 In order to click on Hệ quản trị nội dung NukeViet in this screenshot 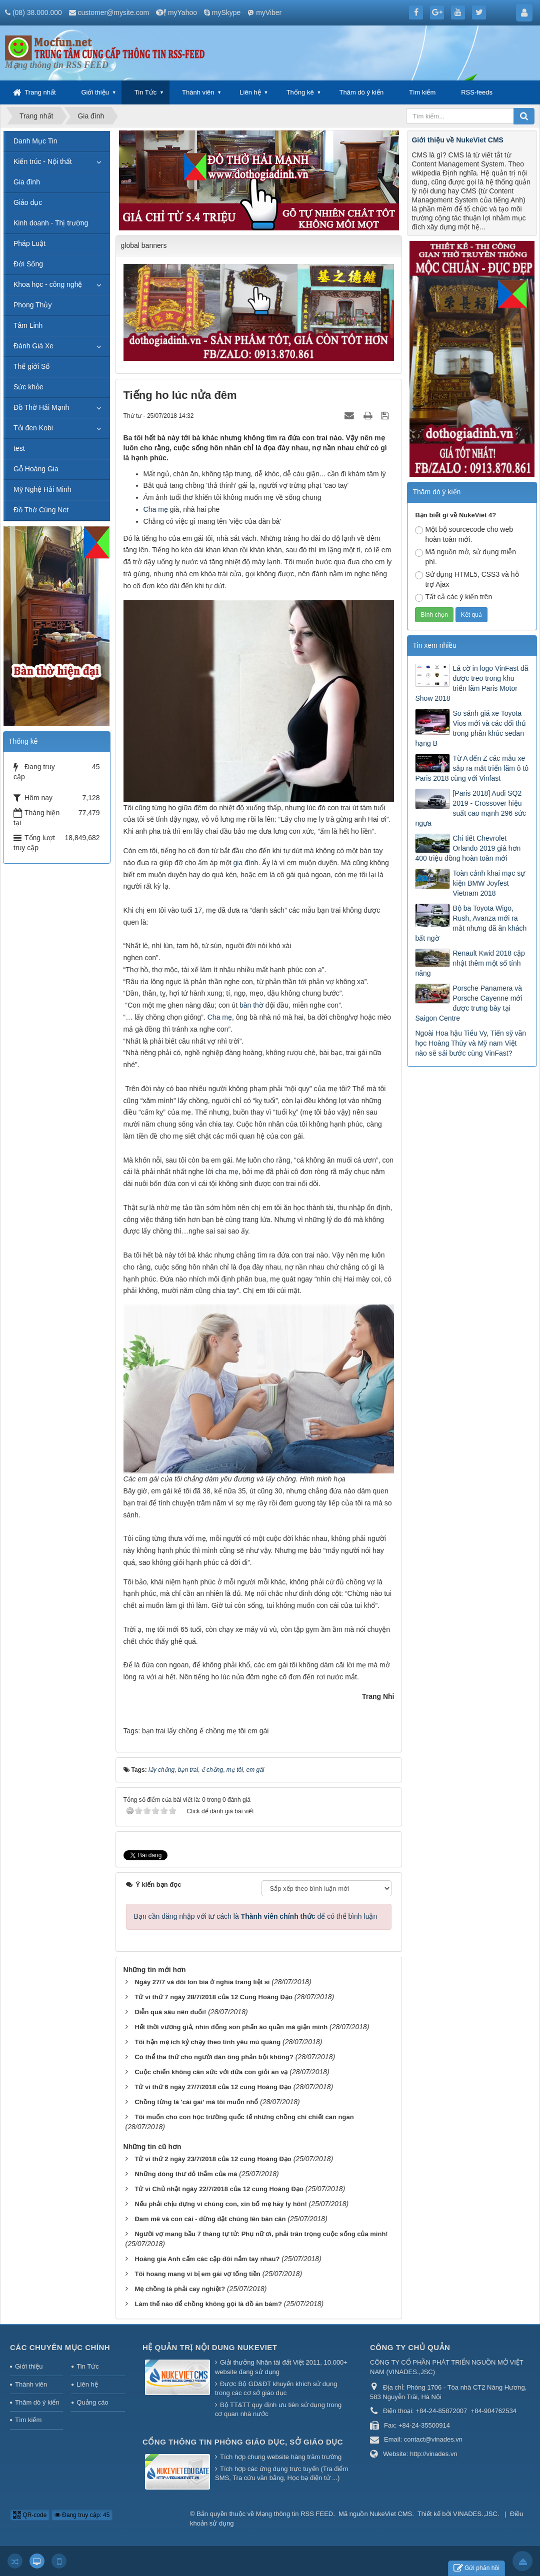, I will do `click(210, 2347)`.